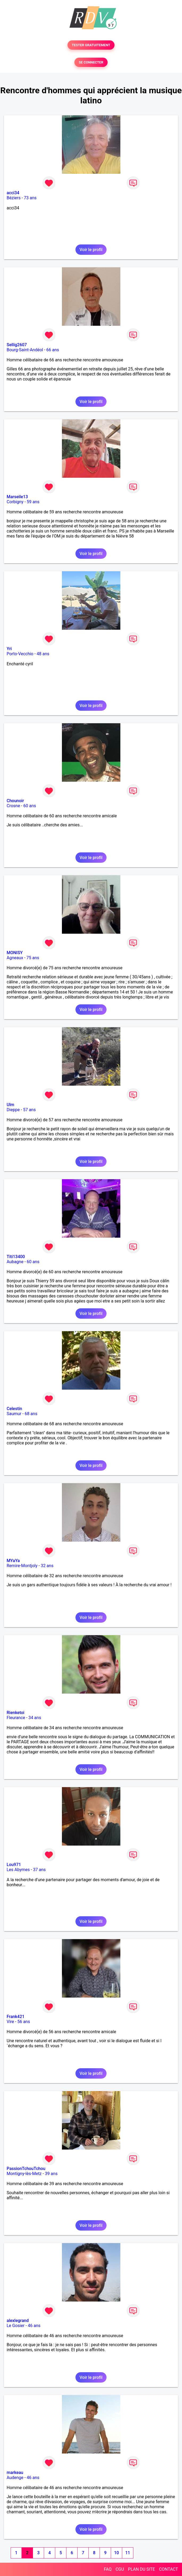 This screenshot has height=2576, width=182. Describe the element at coordinates (31, 1413) in the screenshot. I see `68 ans` at that location.